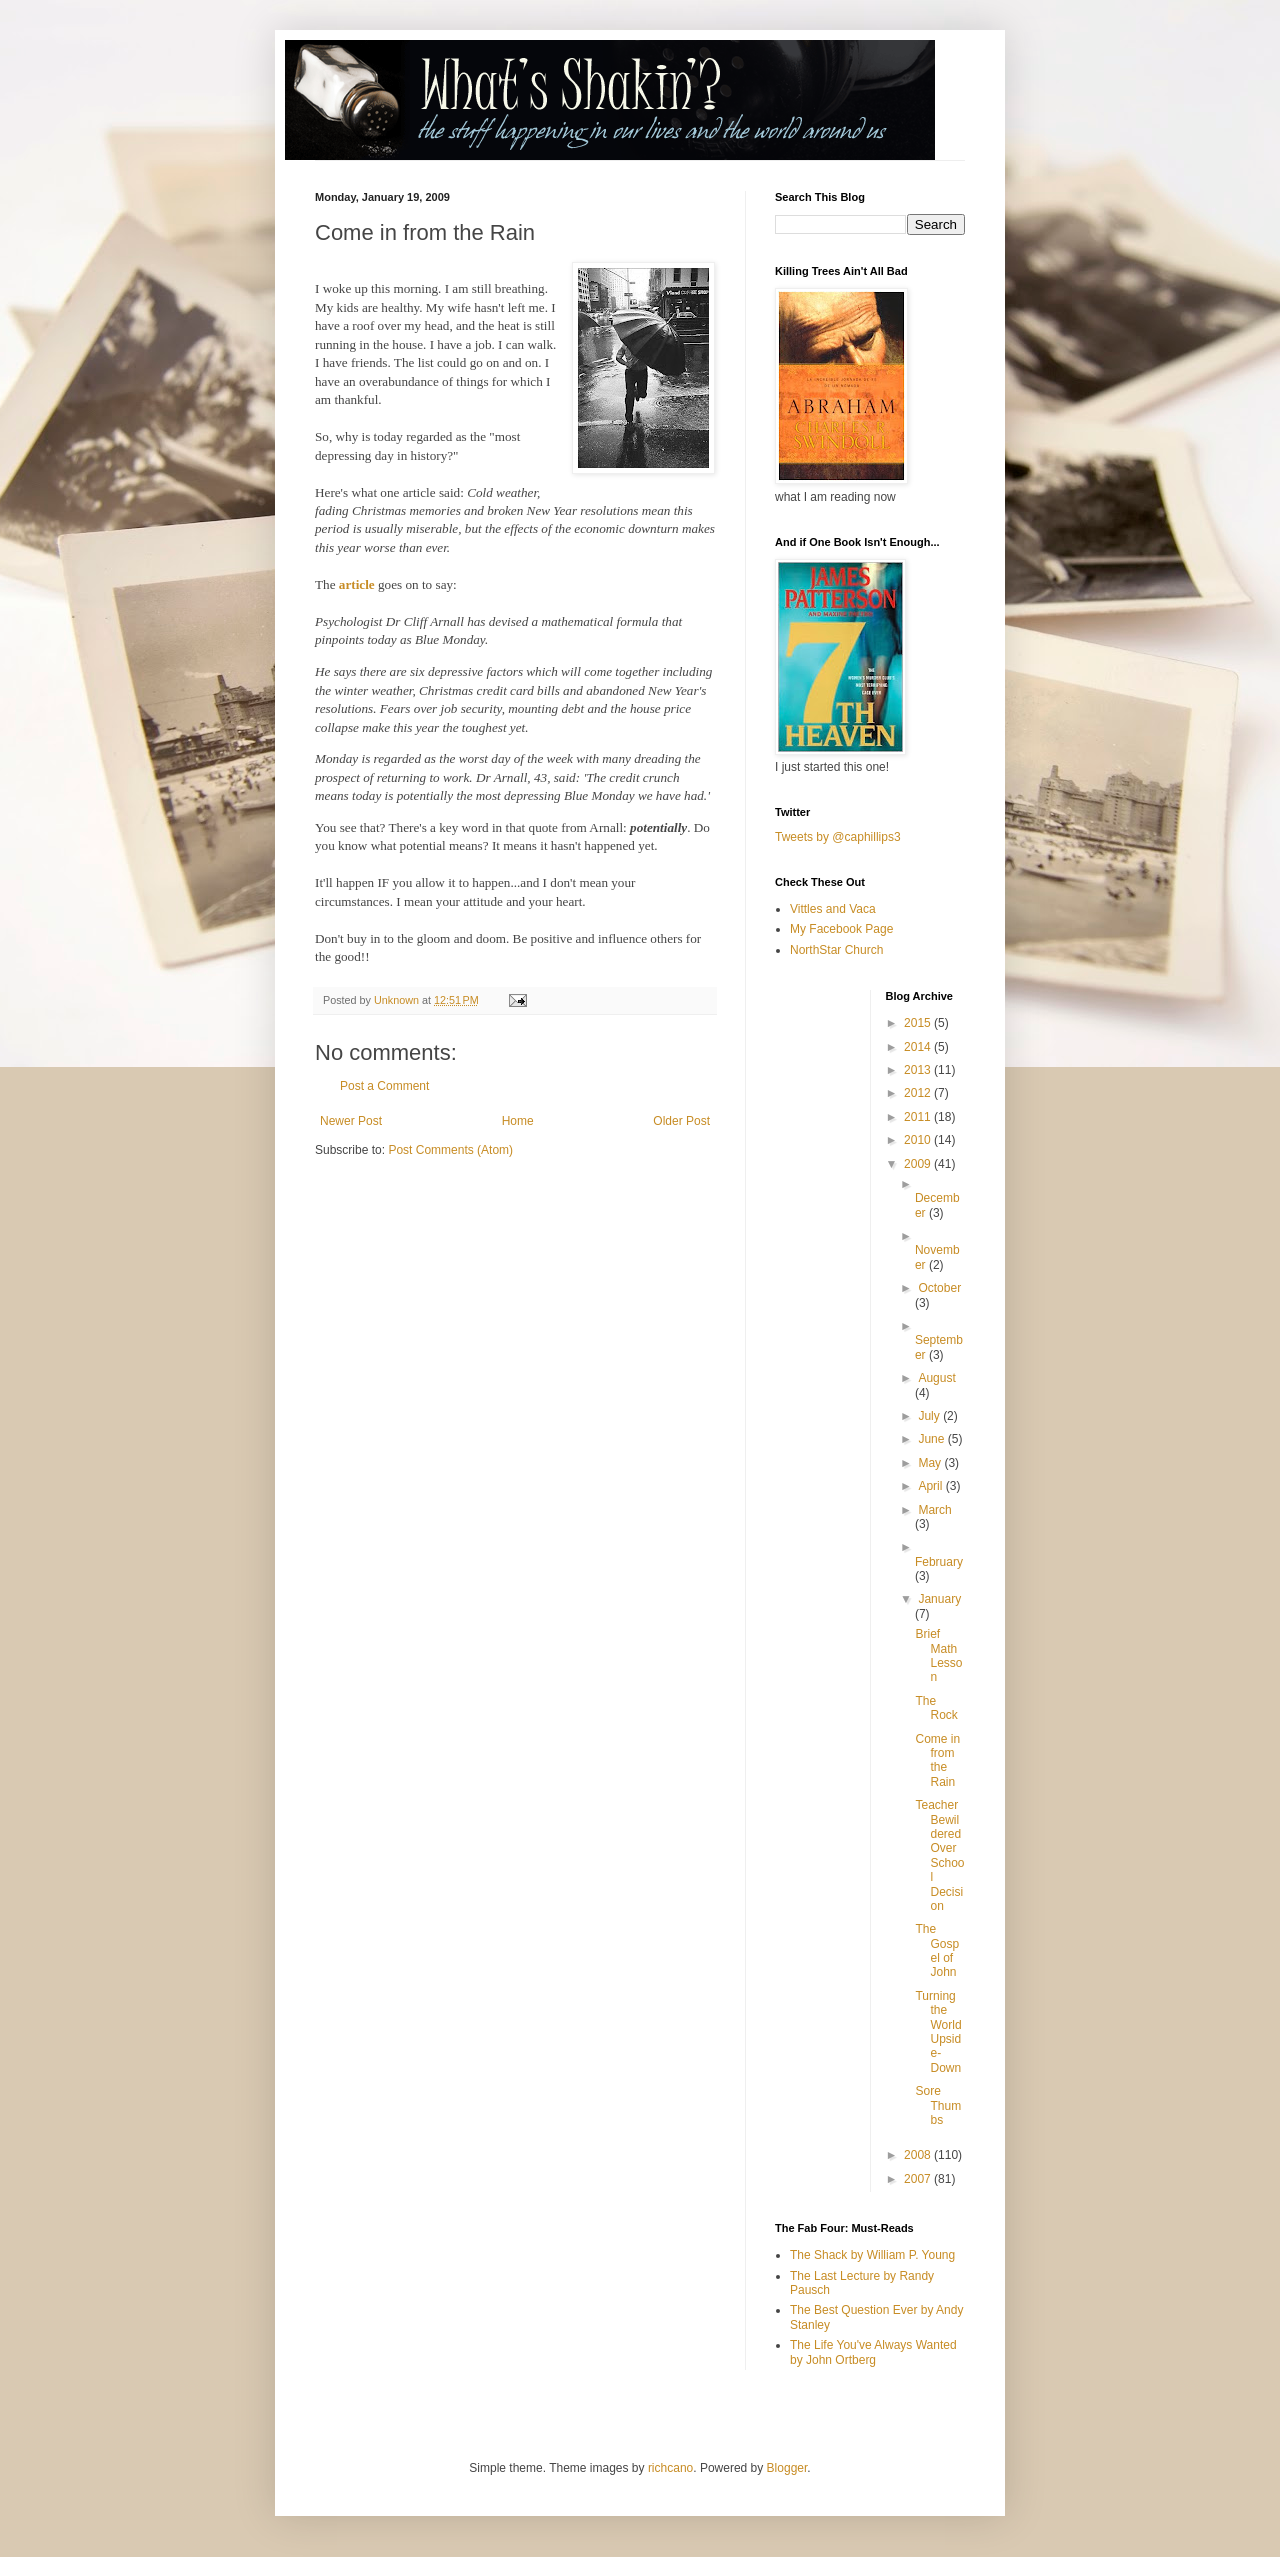 This screenshot has width=1280, height=2557. What do you see at coordinates (919, 1047) in the screenshot?
I see `2014` at bounding box center [919, 1047].